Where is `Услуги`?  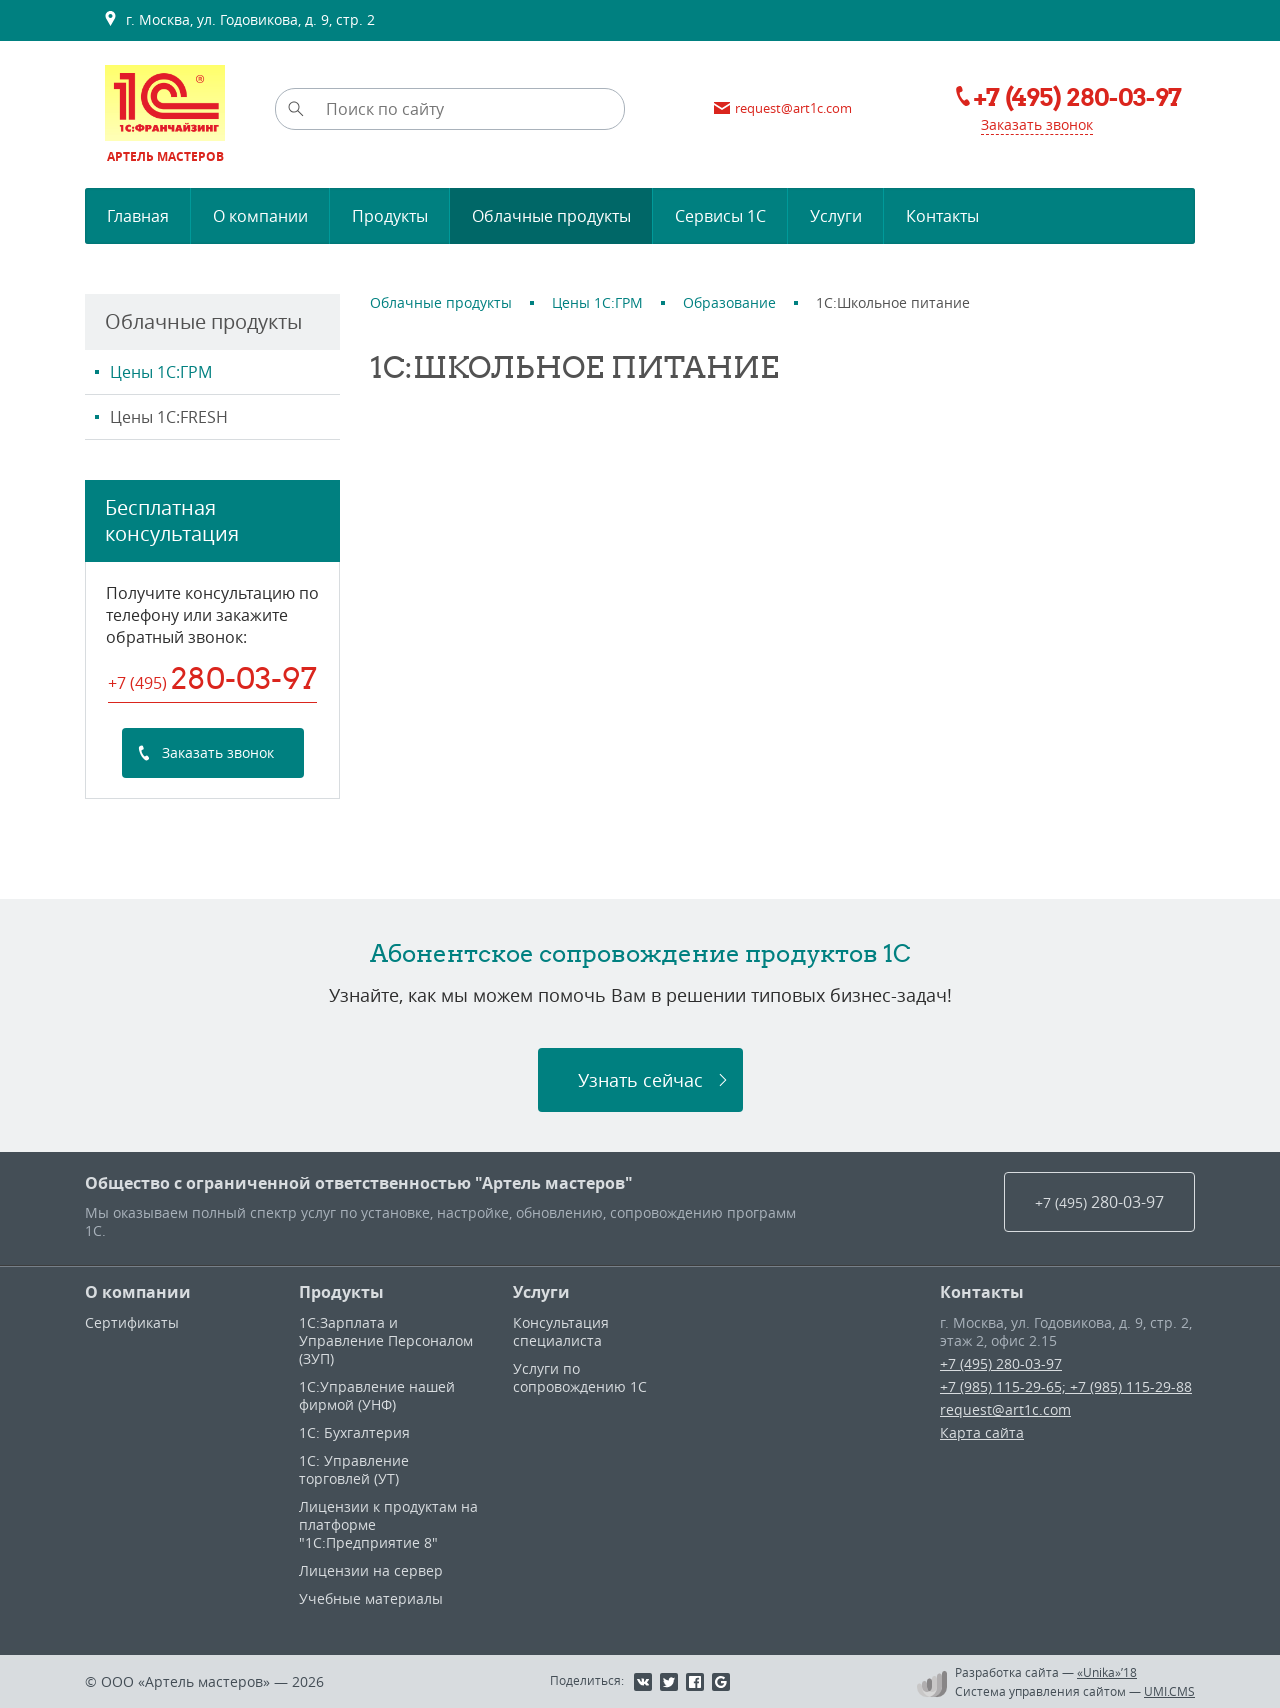
Услуги is located at coordinates (541, 1292).